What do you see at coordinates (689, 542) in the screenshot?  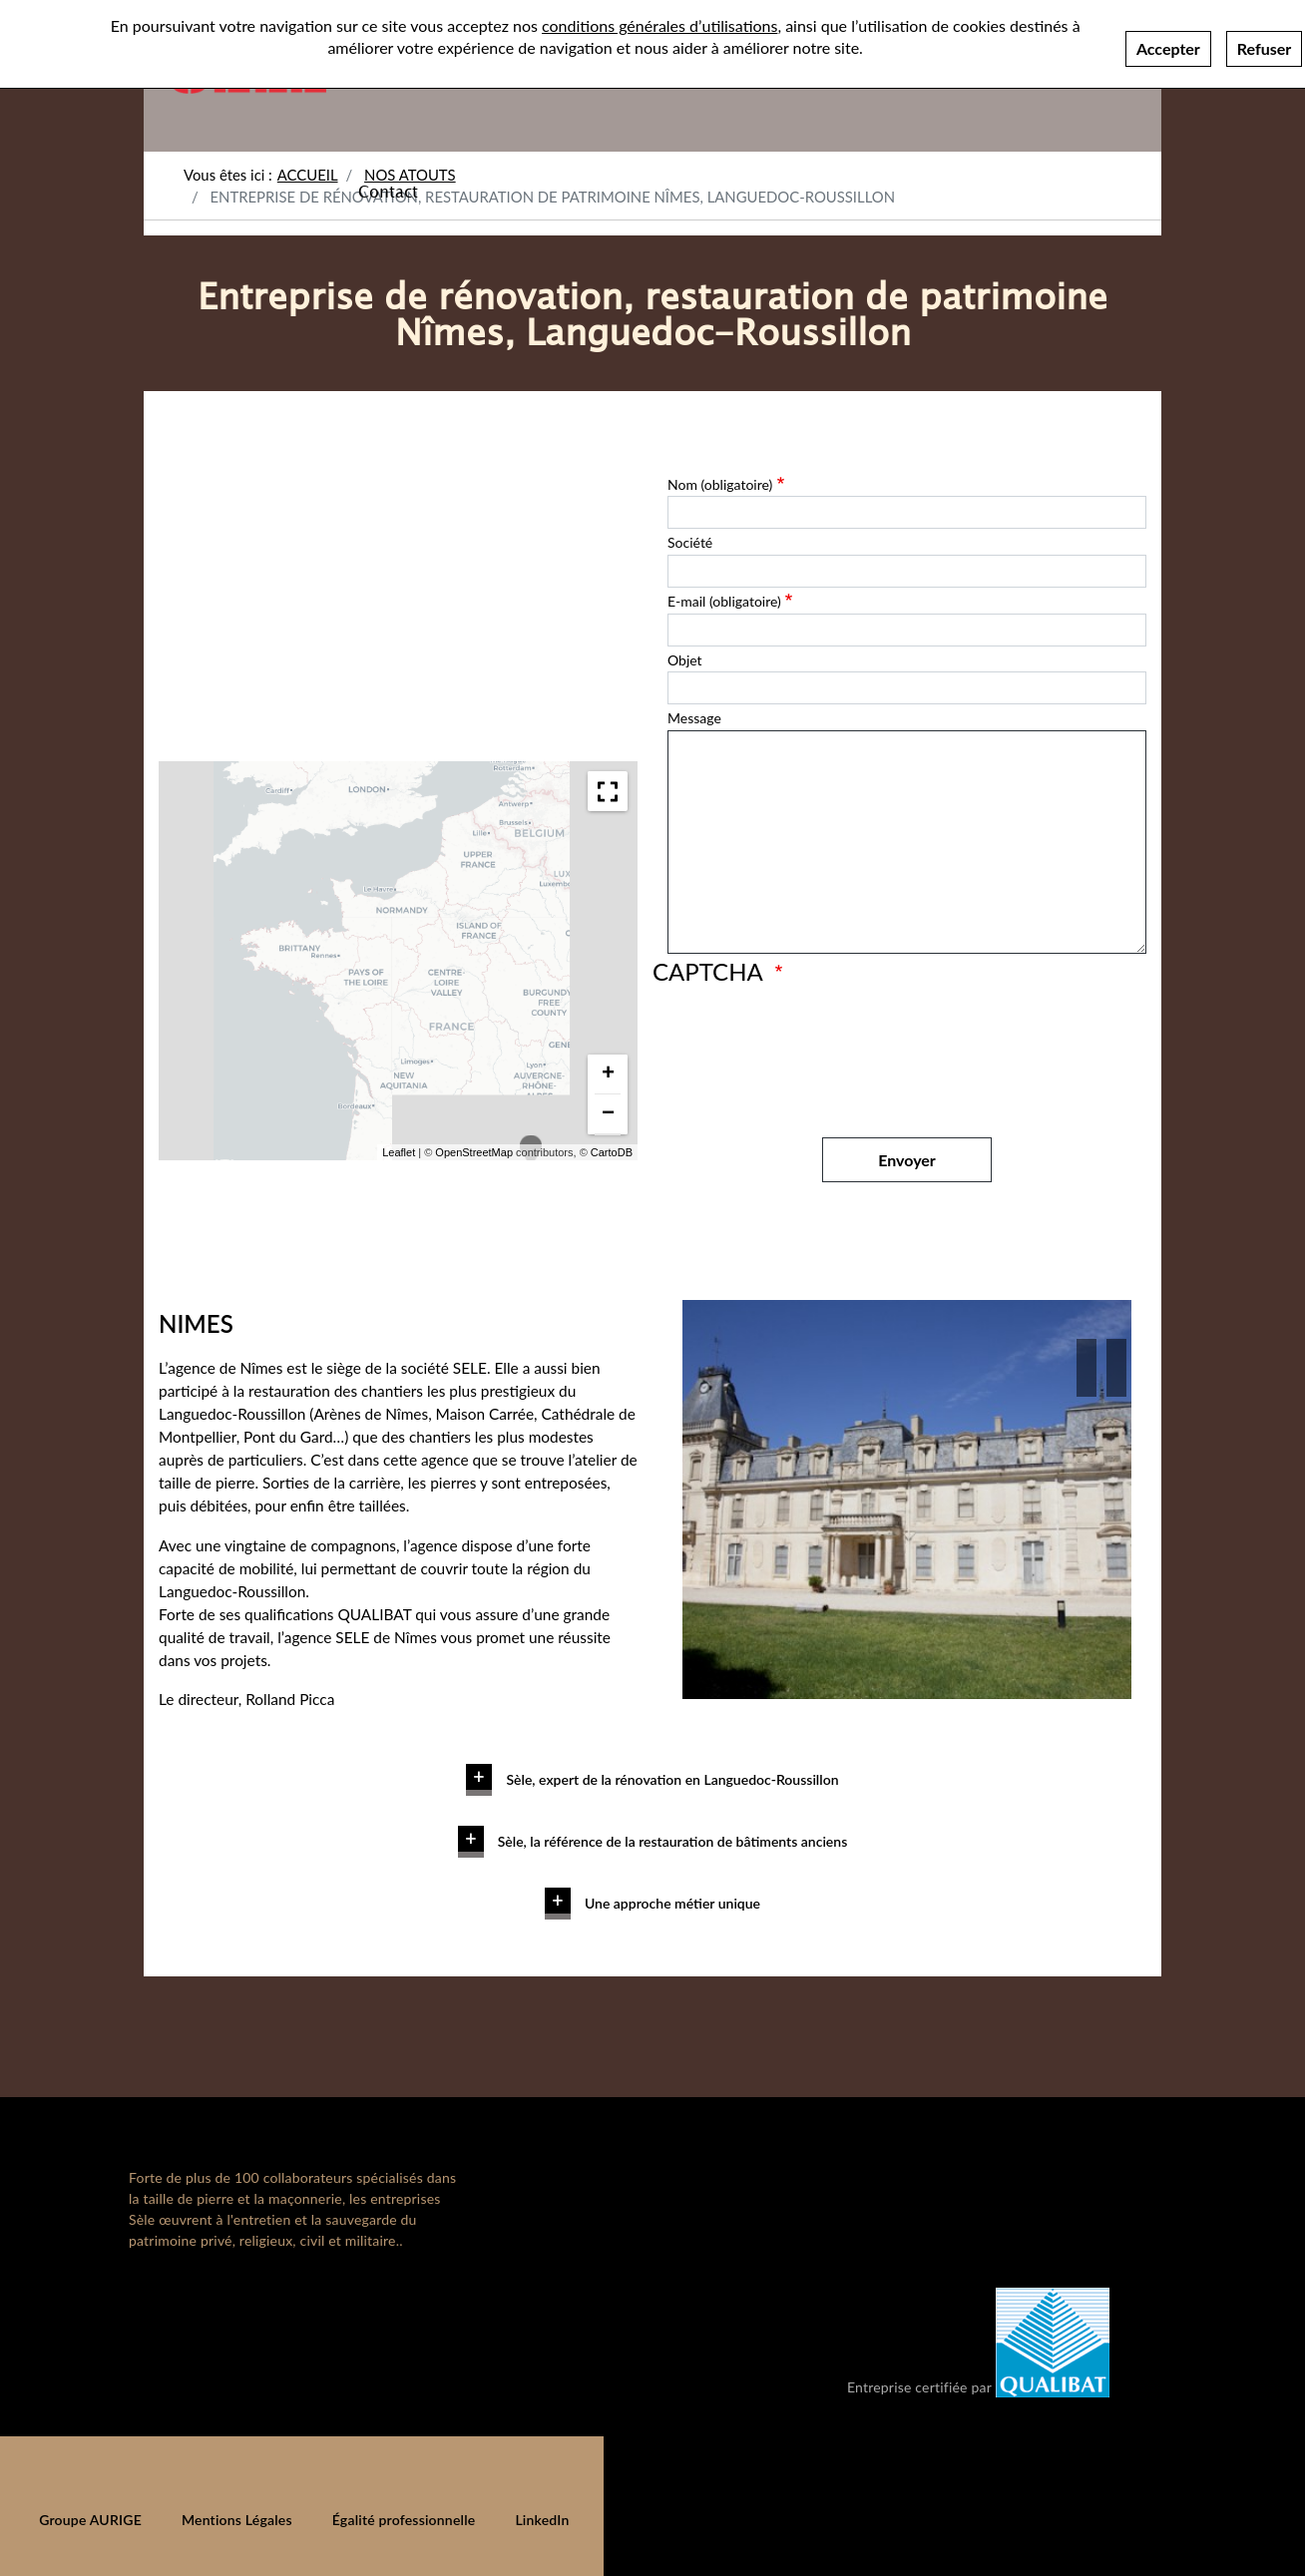 I see `Société` at bounding box center [689, 542].